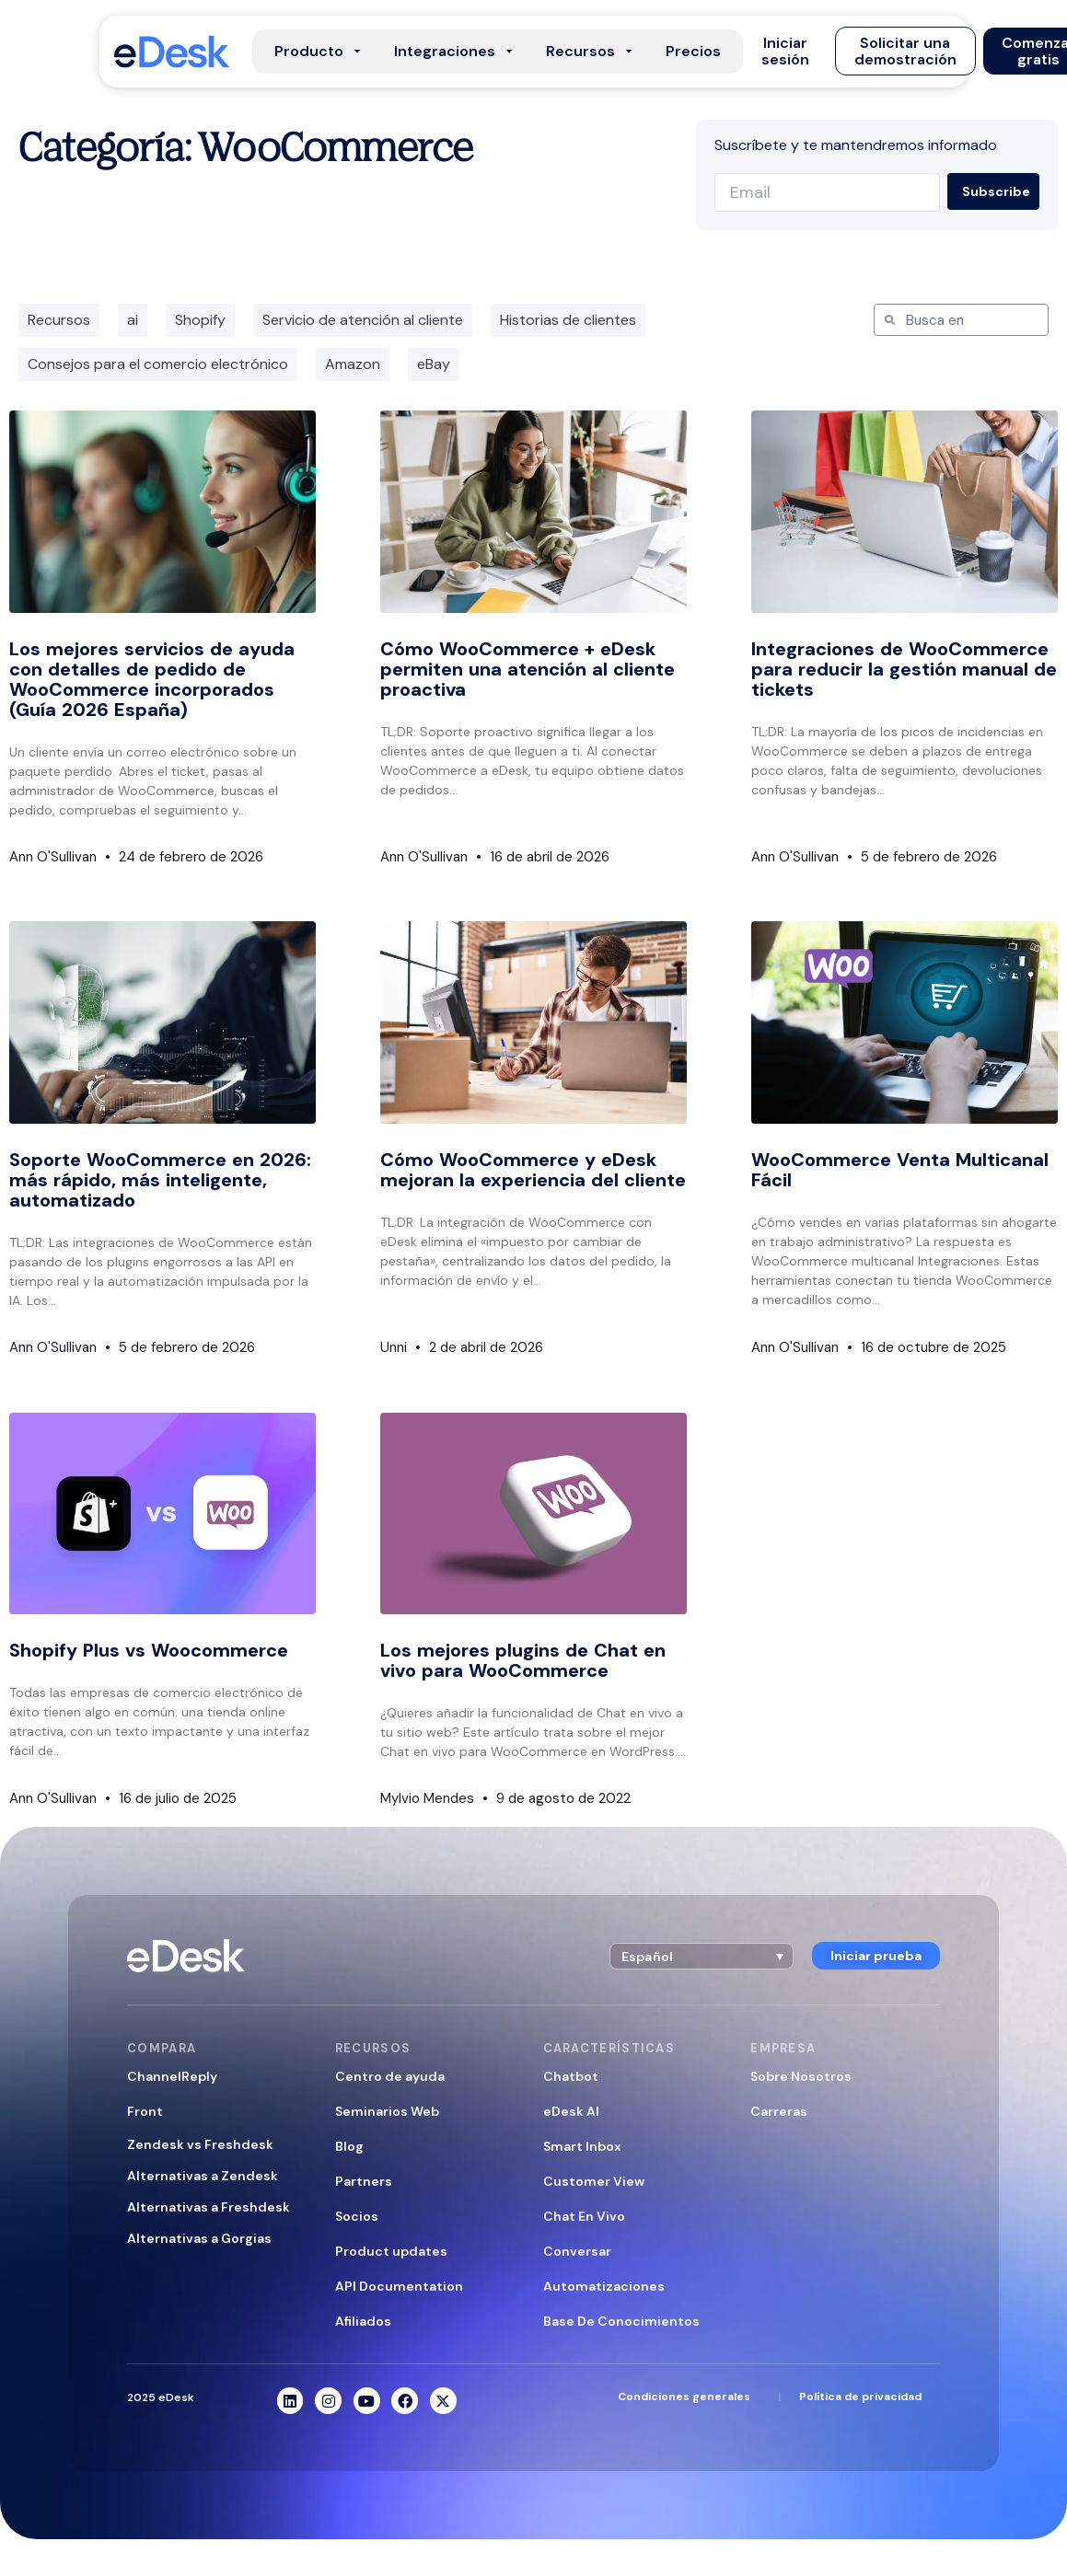 The image size is (1067, 2576). I want to click on Partners, so click(363, 2181).